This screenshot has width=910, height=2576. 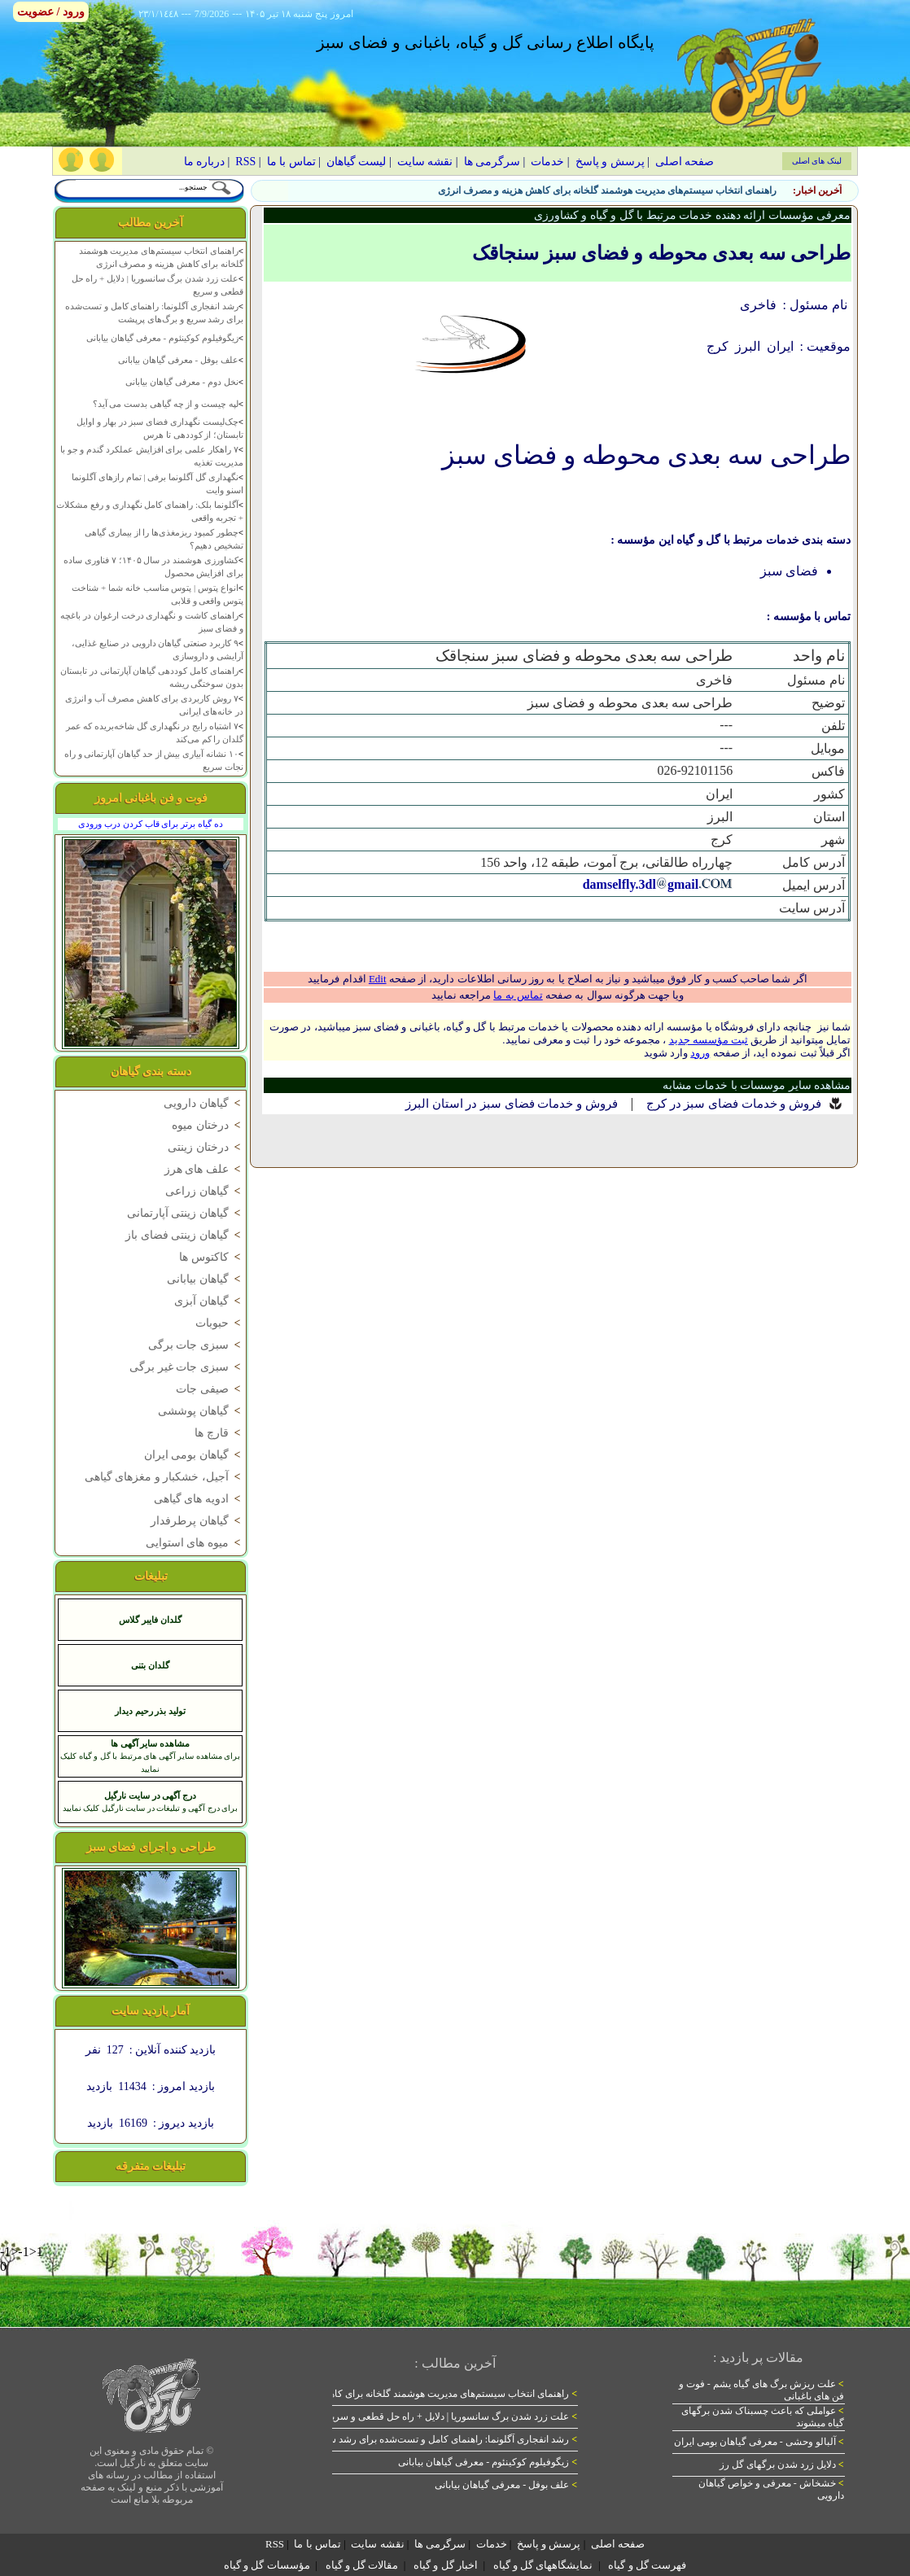 I want to click on اخبار گل و گیاه, so click(x=445, y=2565).